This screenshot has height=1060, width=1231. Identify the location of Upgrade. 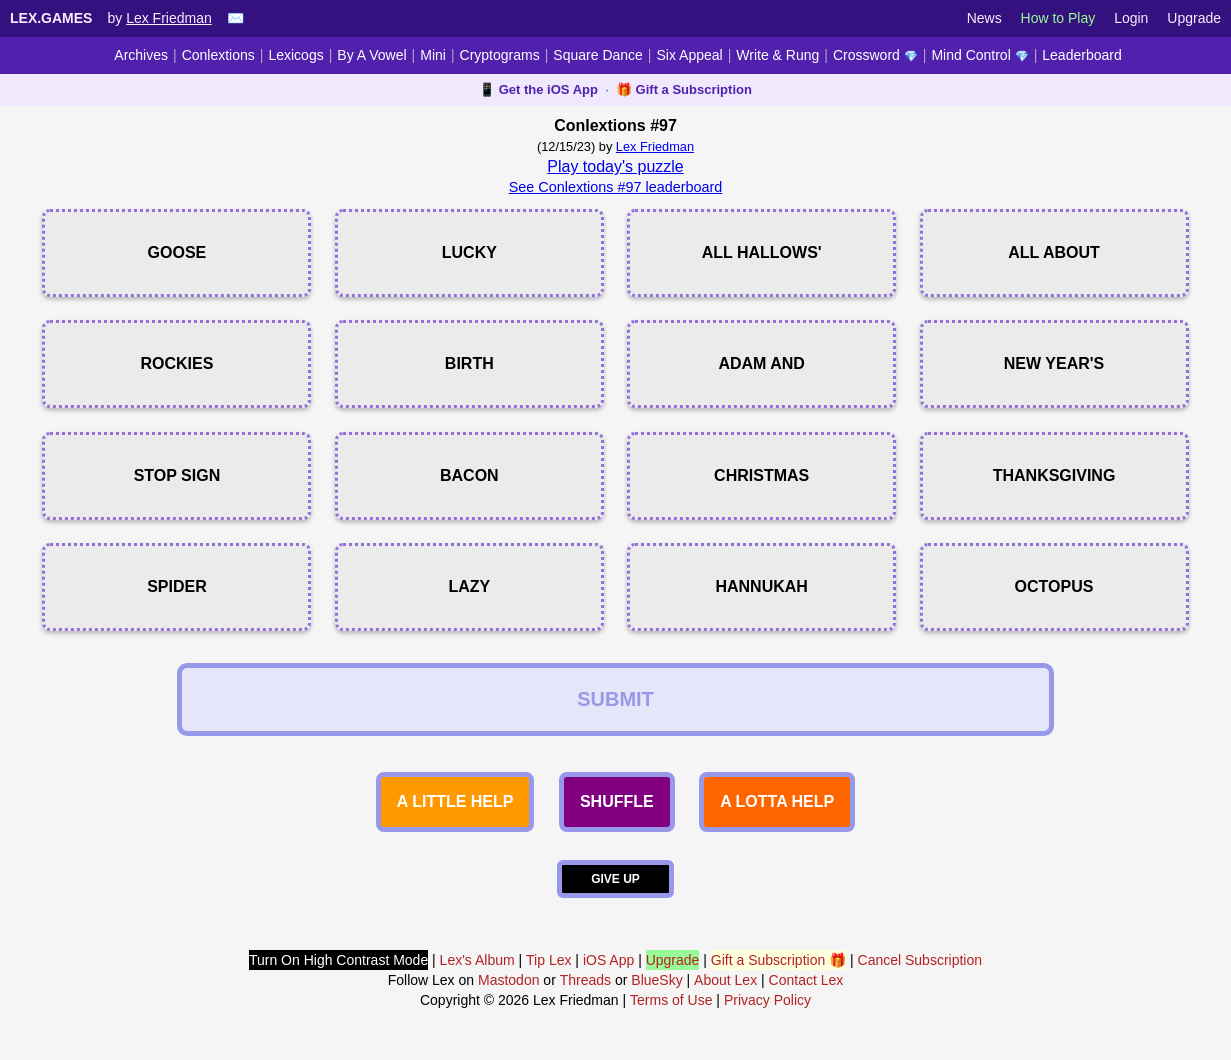
(1194, 18).